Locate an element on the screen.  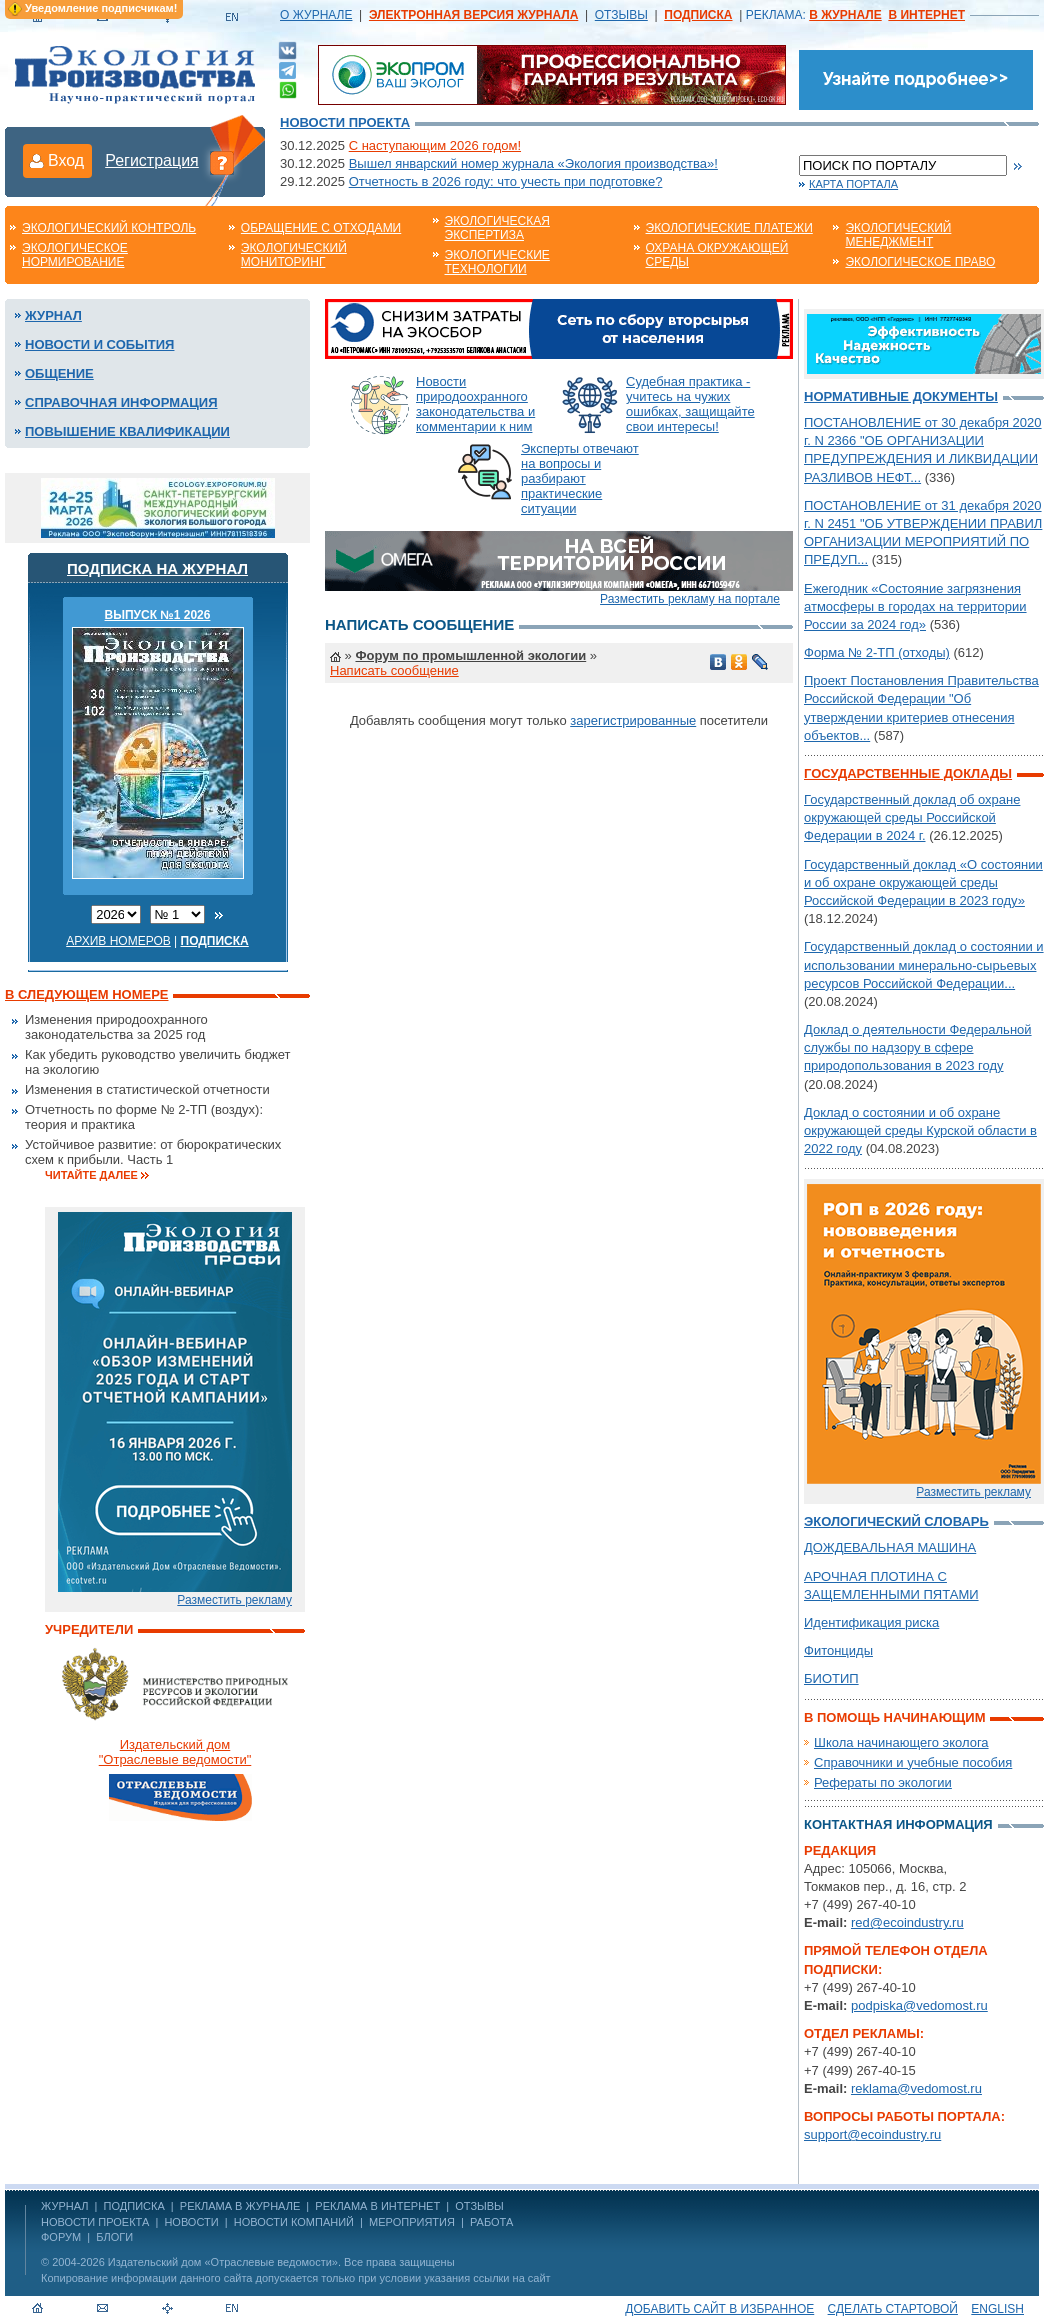
Рефераты по экологии is located at coordinates (883, 1782).